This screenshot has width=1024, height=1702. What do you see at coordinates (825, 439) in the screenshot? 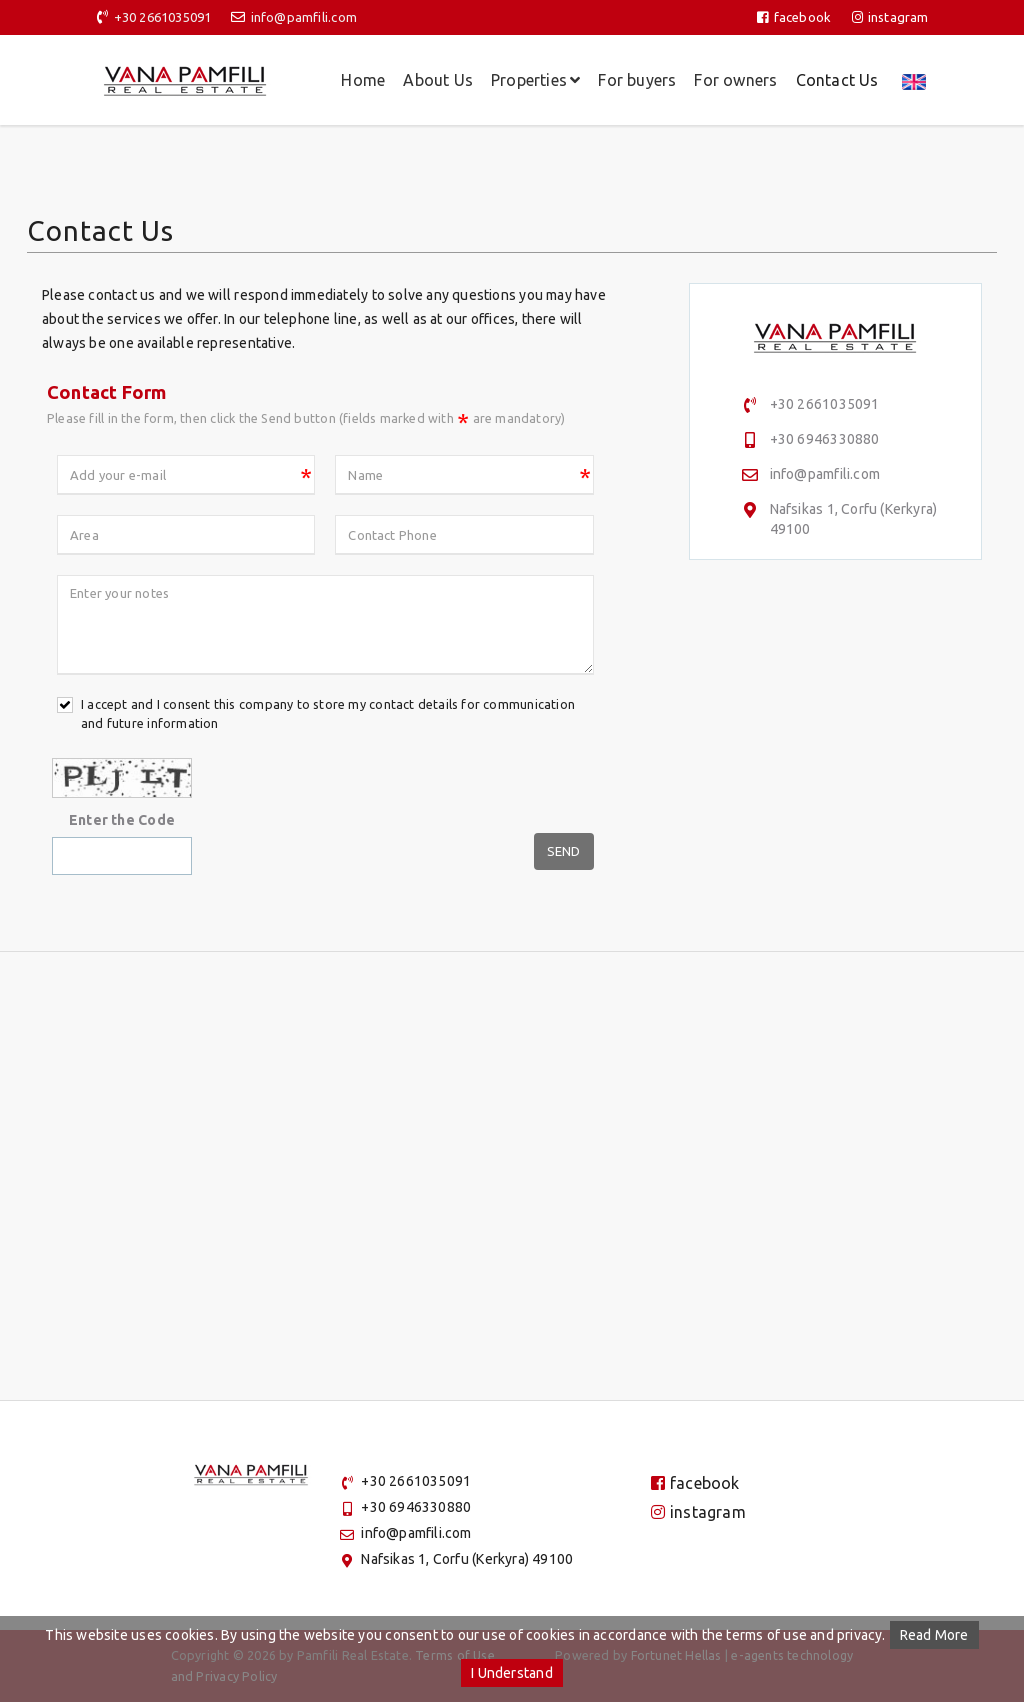
I see `+30 6946330880` at bounding box center [825, 439].